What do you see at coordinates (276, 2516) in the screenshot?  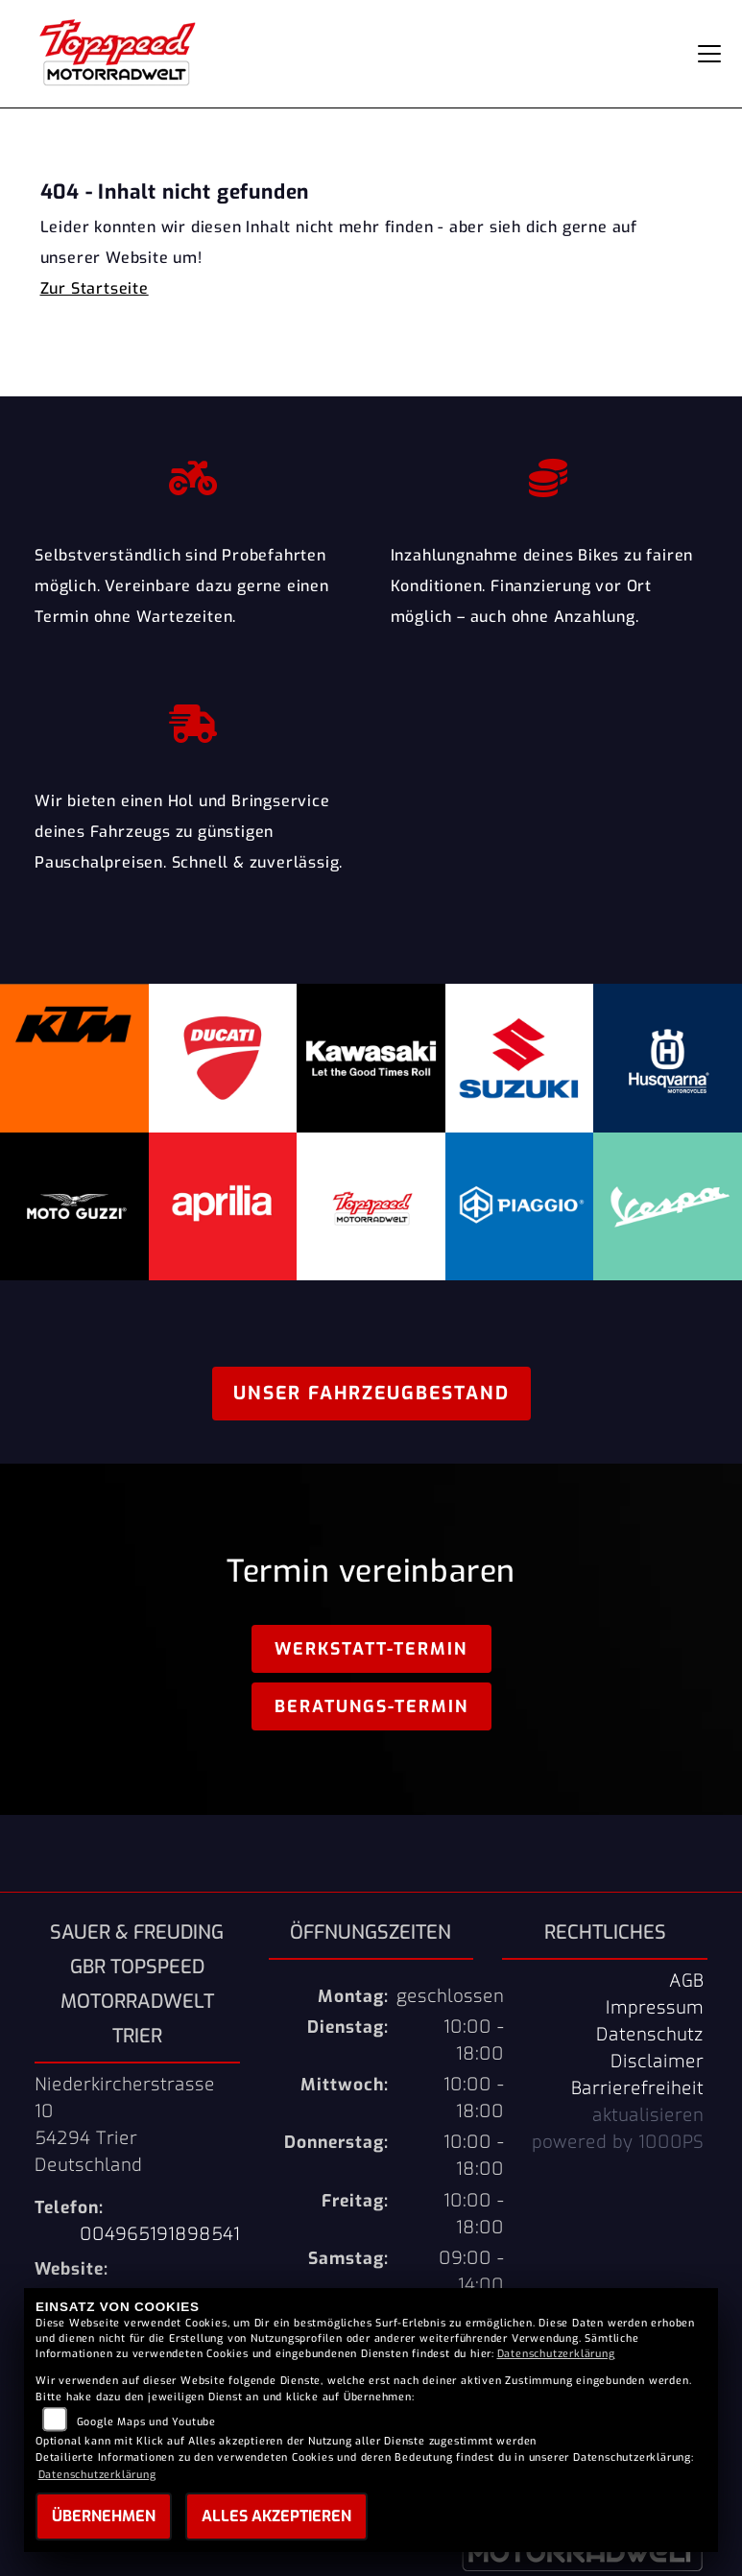 I see `Alles akzeptieren` at bounding box center [276, 2516].